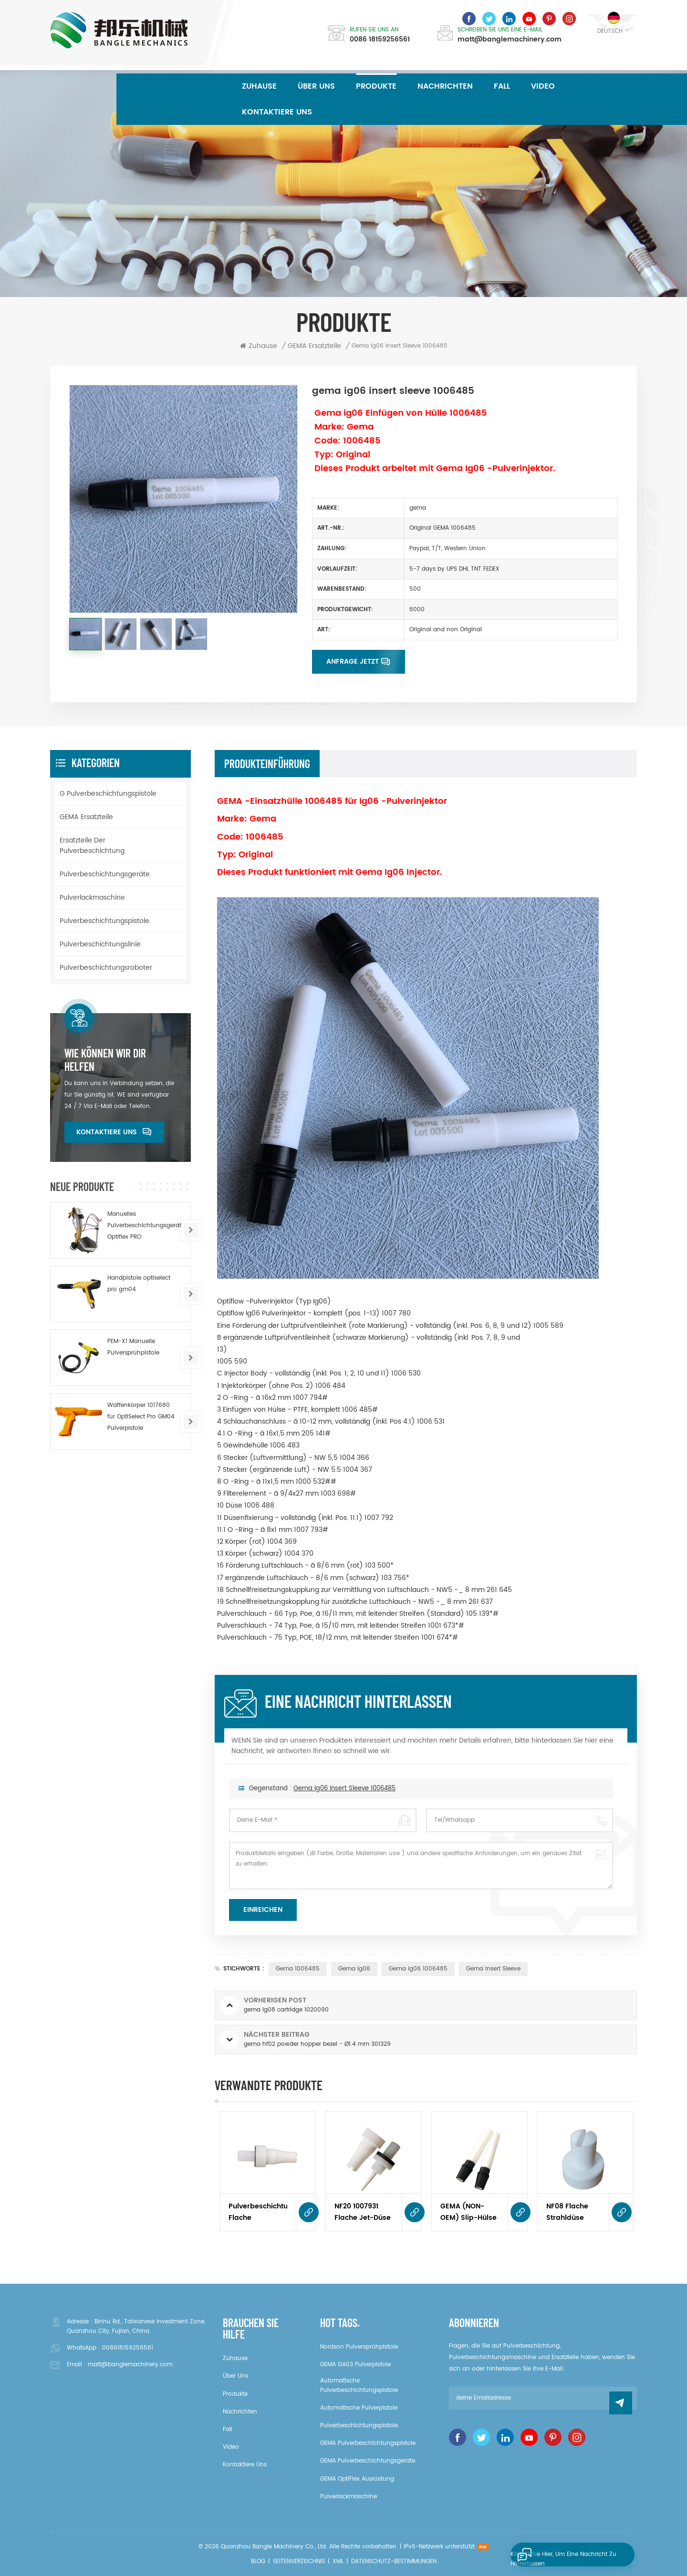  I want to click on NF08 Flache Strahldüse 1000049, so click(567, 2212).